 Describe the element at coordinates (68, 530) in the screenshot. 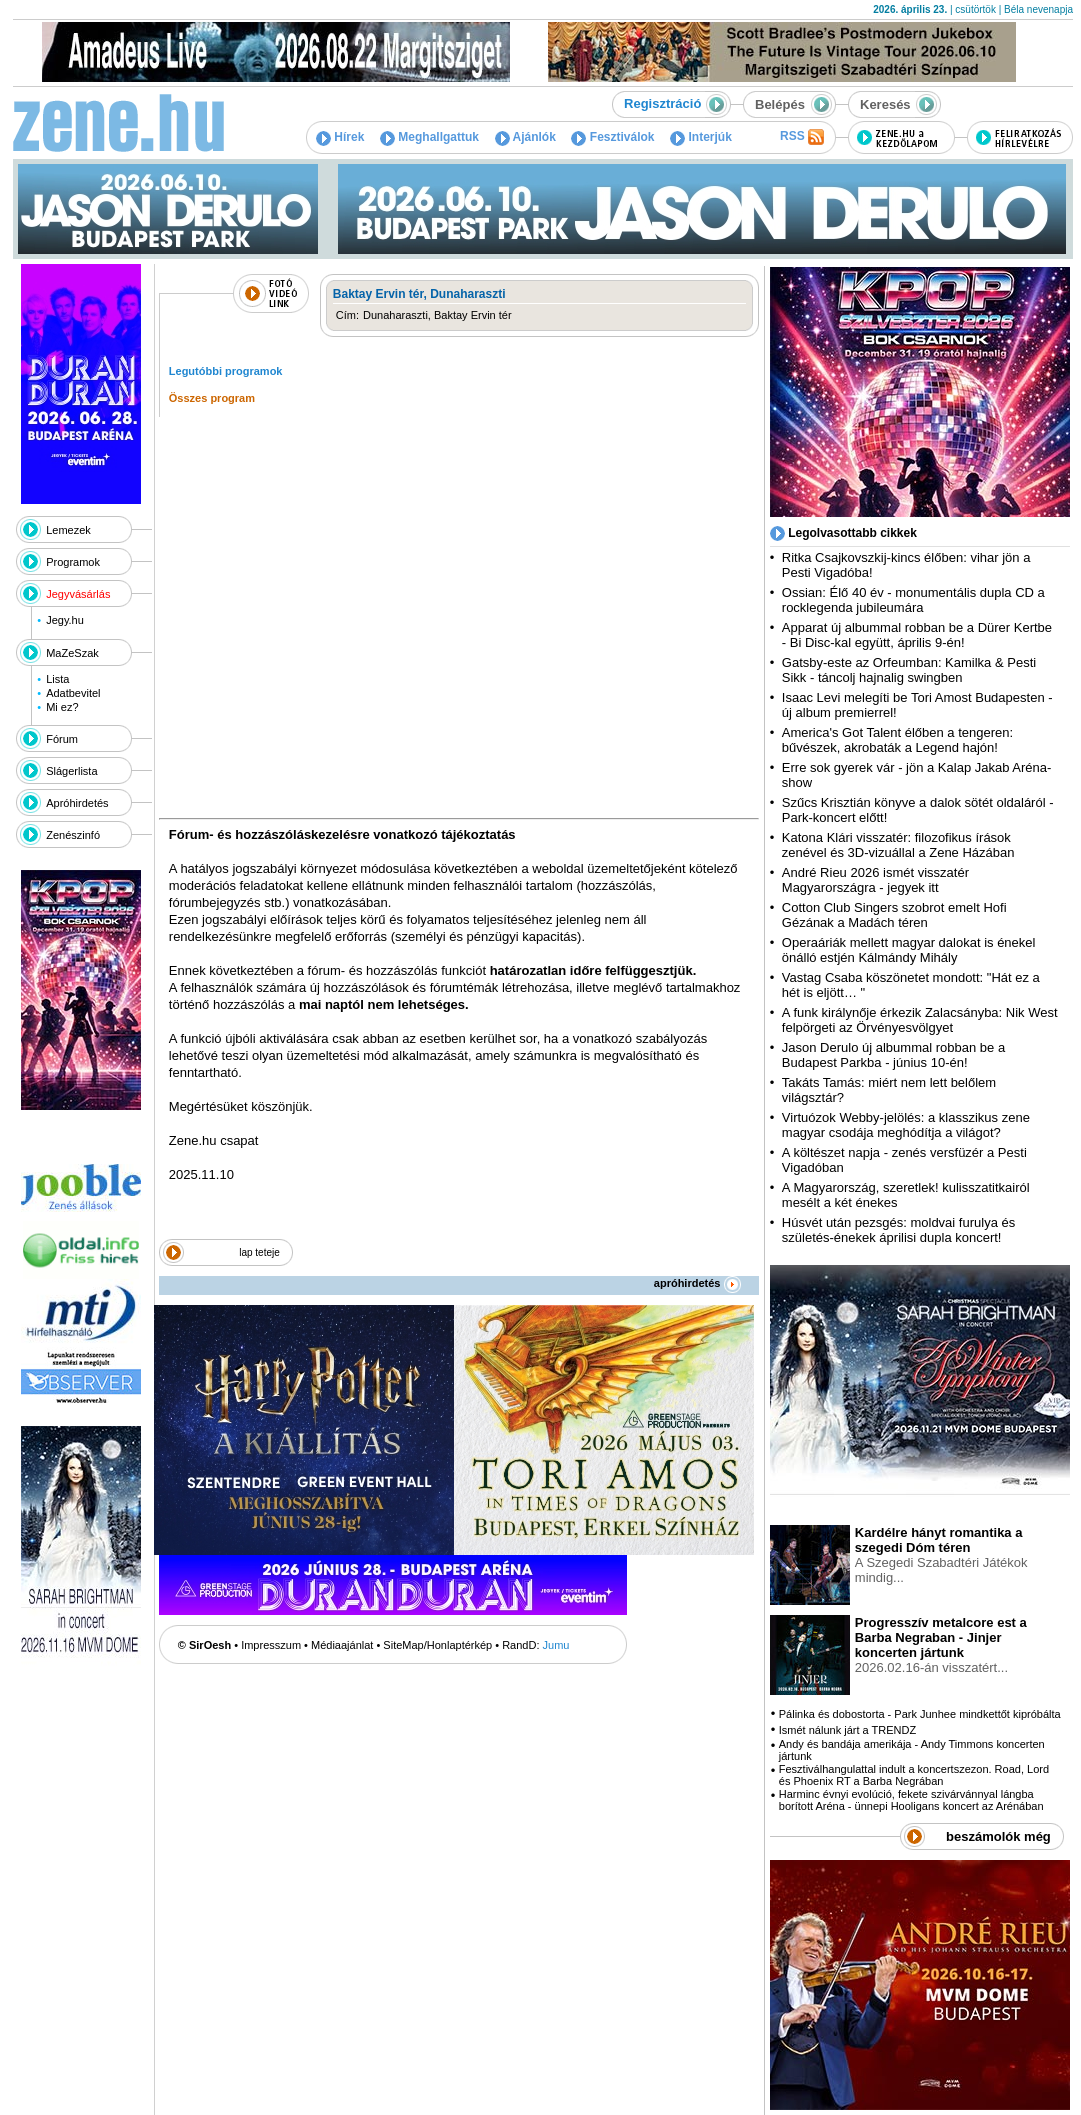

I see `Lemezek` at that location.